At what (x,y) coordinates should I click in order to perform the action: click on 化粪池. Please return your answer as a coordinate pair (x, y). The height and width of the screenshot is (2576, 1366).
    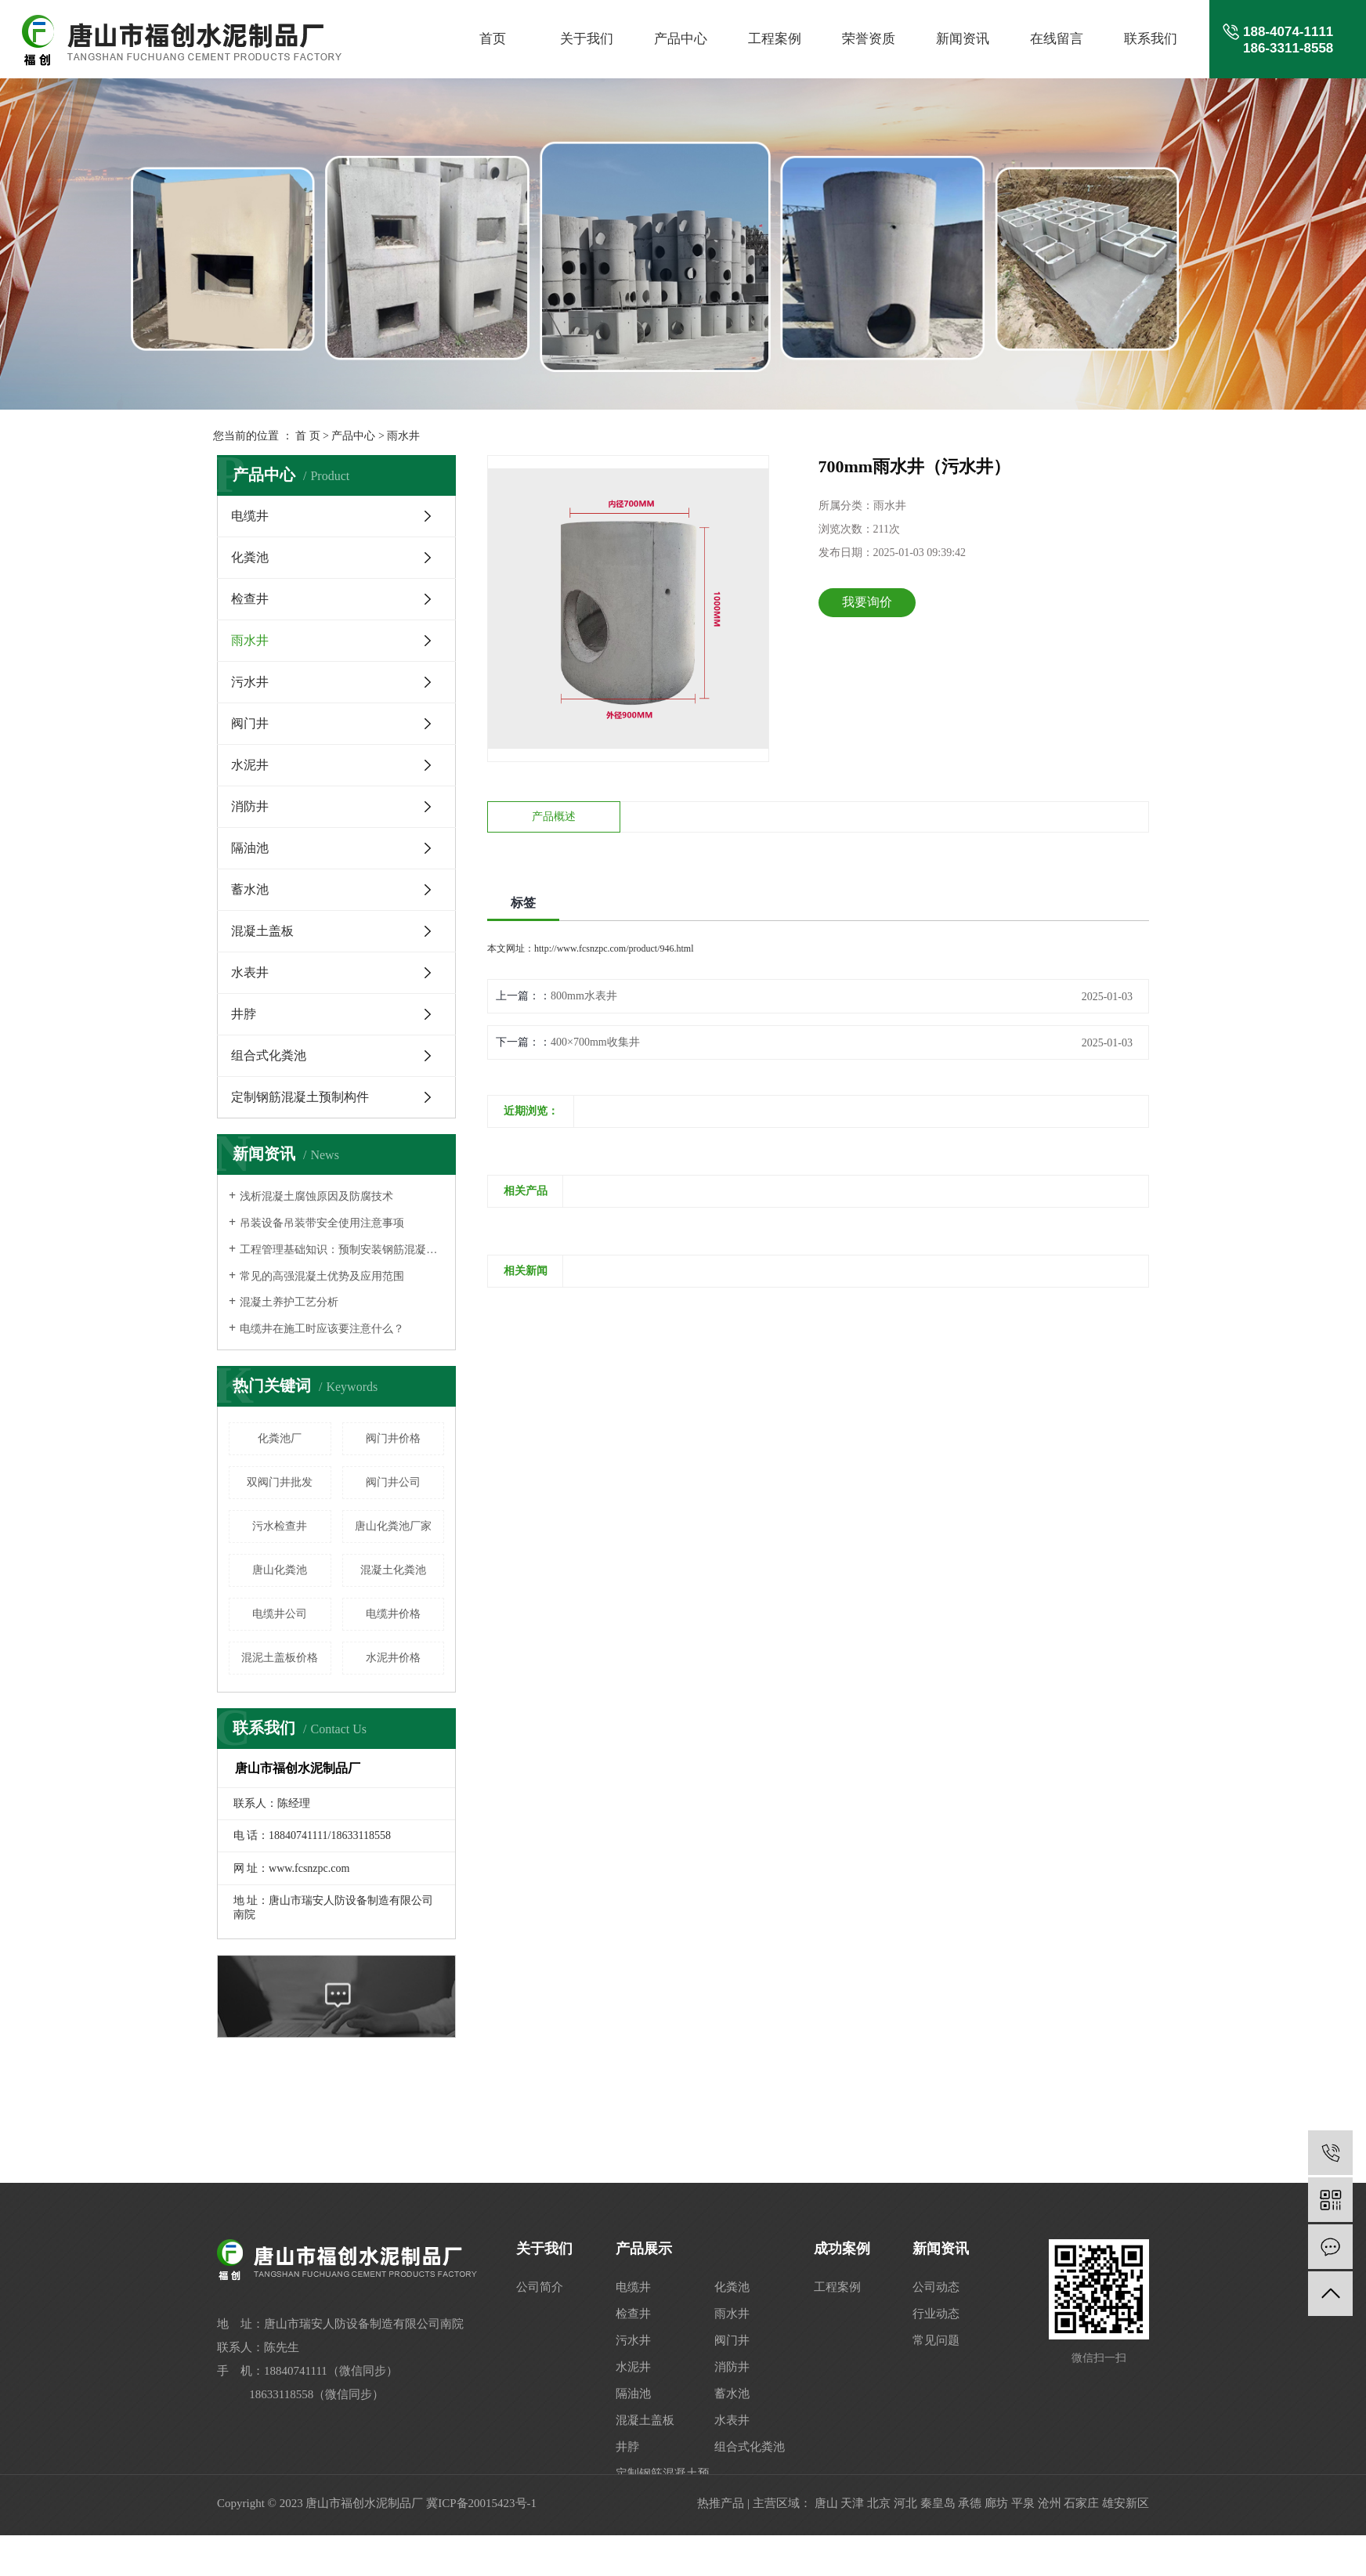
    Looking at the image, I should click on (250, 557).